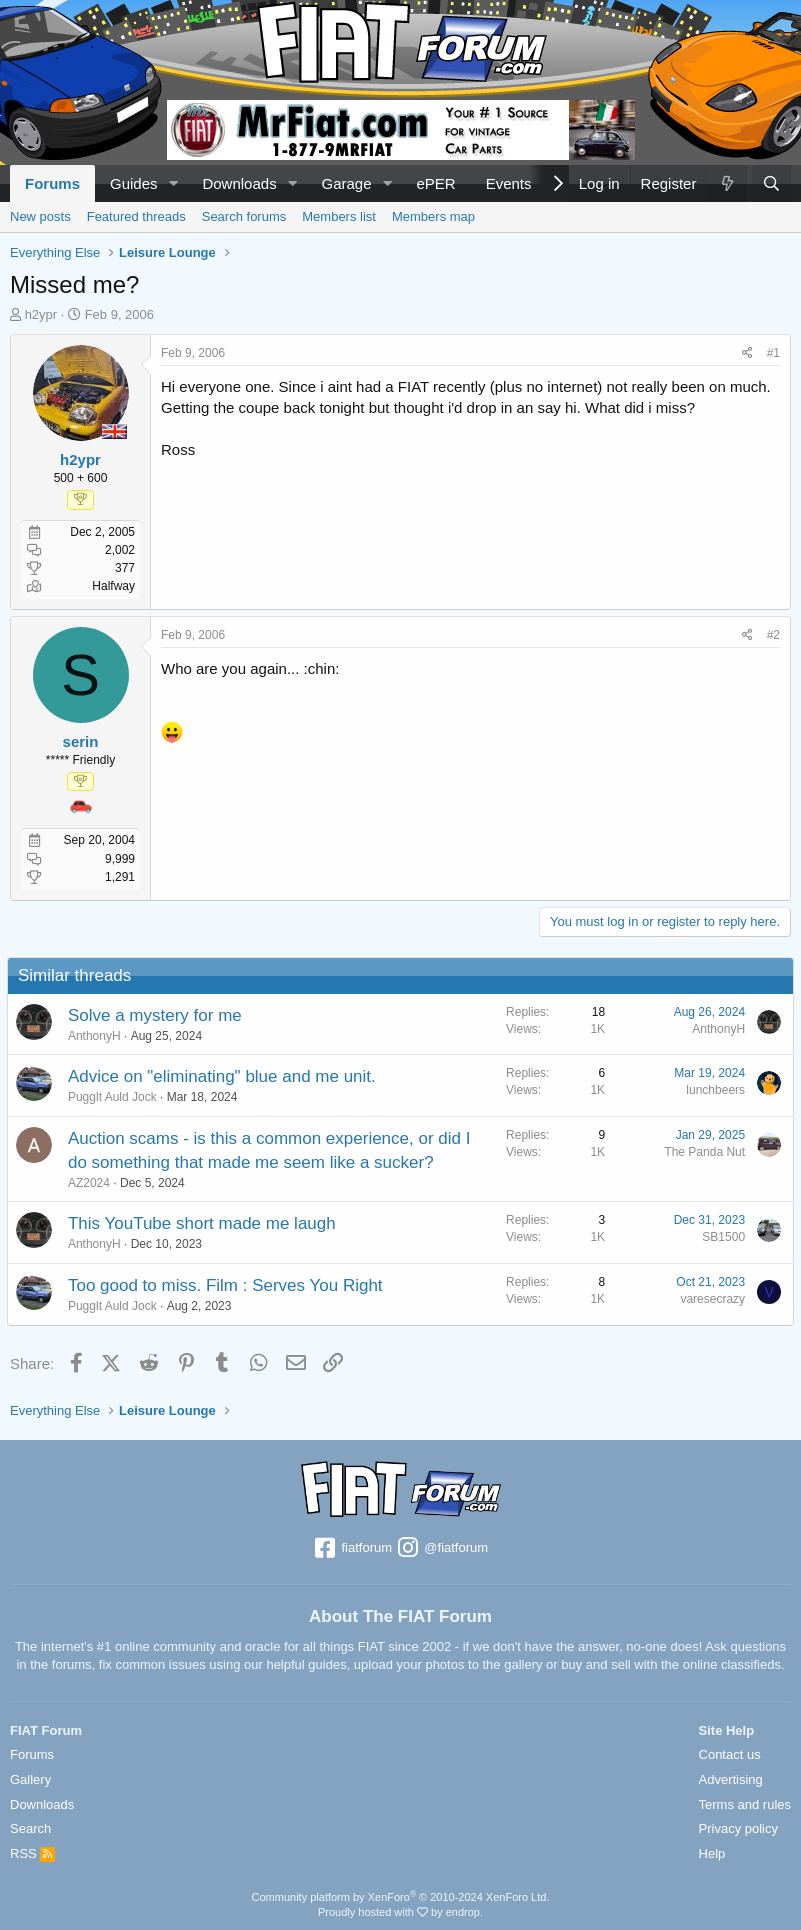  Describe the element at coordinates (509, 183) in the screenshot. I see `Events` at that location.